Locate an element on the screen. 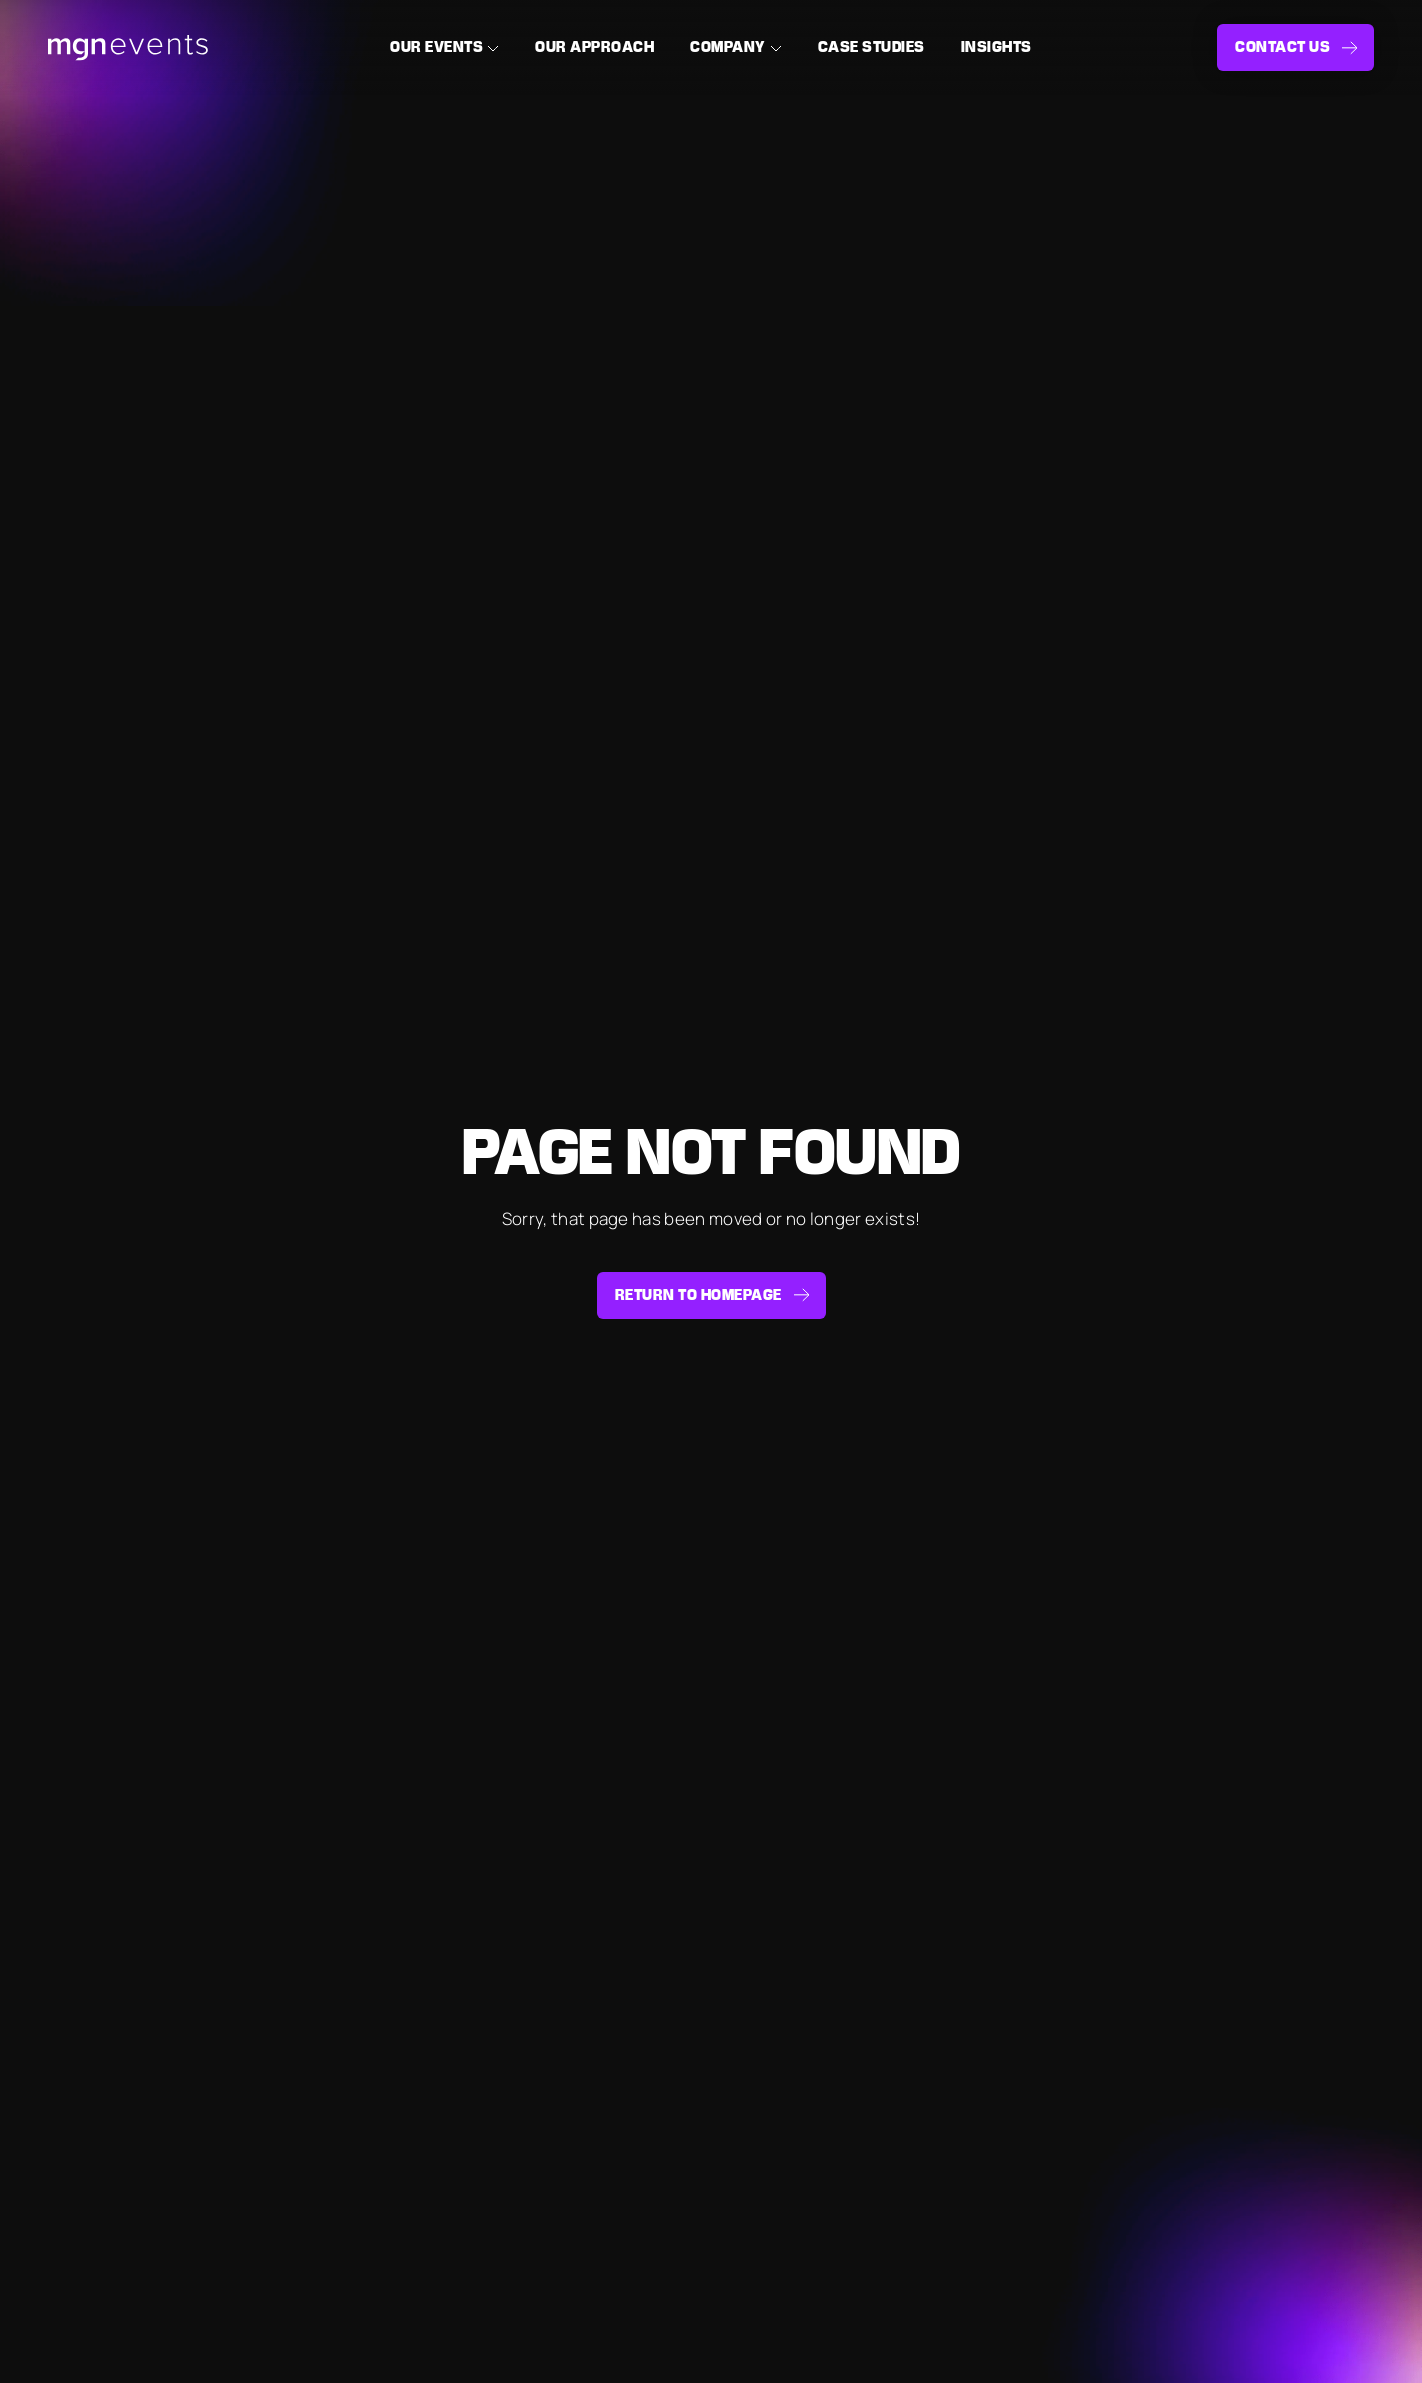  Our Events is located at coordinates (436, 47).